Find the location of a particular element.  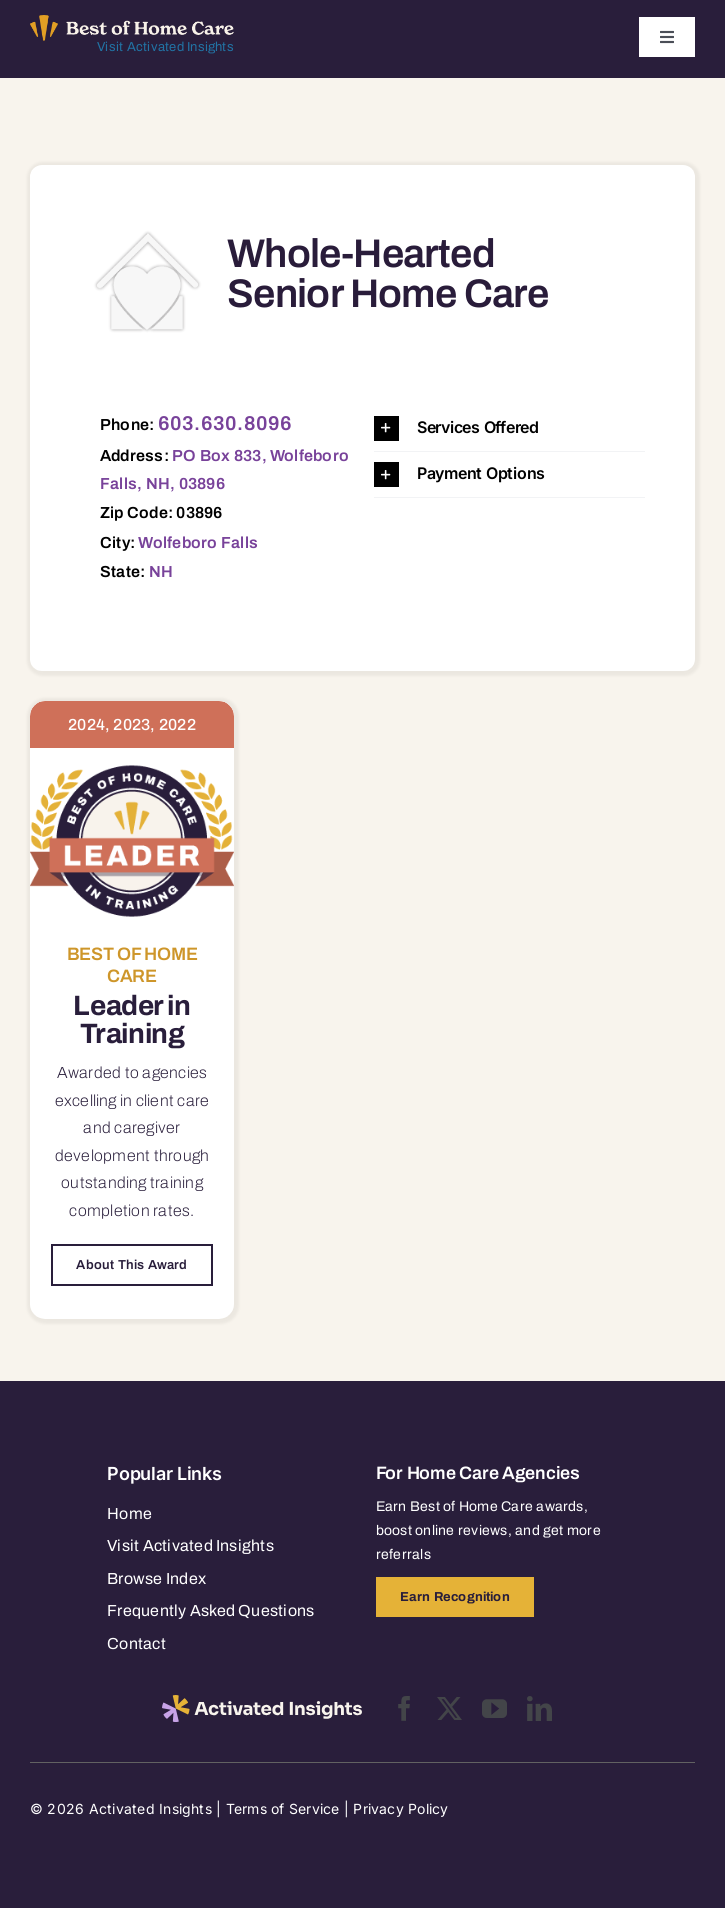

[button] is located at coordinates (509, 428).